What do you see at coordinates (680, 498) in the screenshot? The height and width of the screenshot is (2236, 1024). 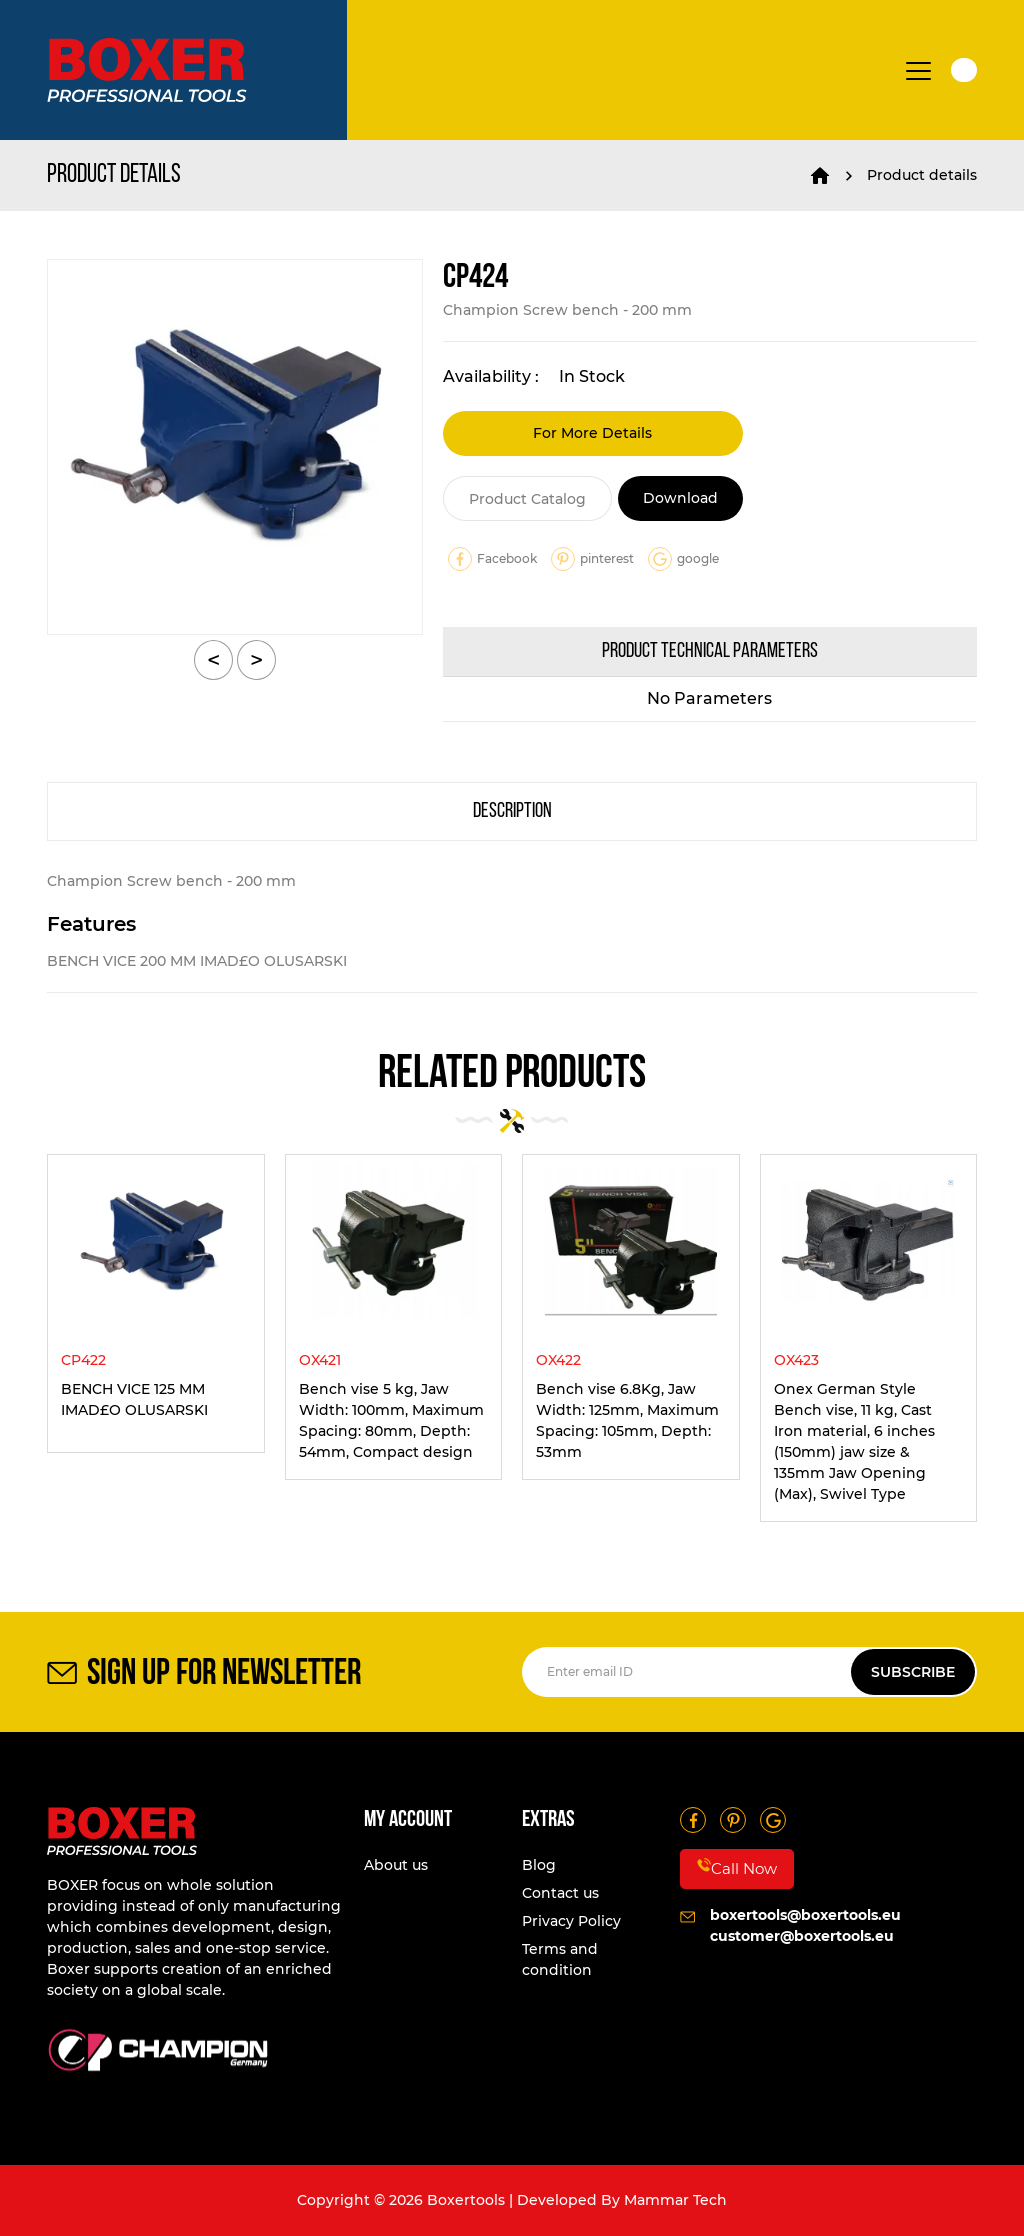 I see `Download` at bounding box center [680, 498].